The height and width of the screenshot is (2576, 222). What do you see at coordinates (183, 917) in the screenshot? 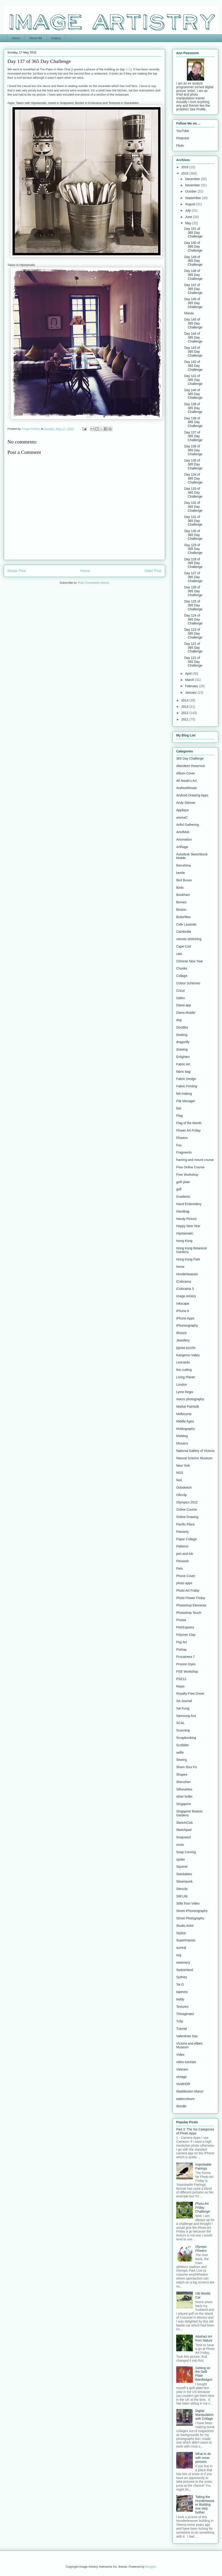
I see `Butterflies` at bounding box center [183, 917].